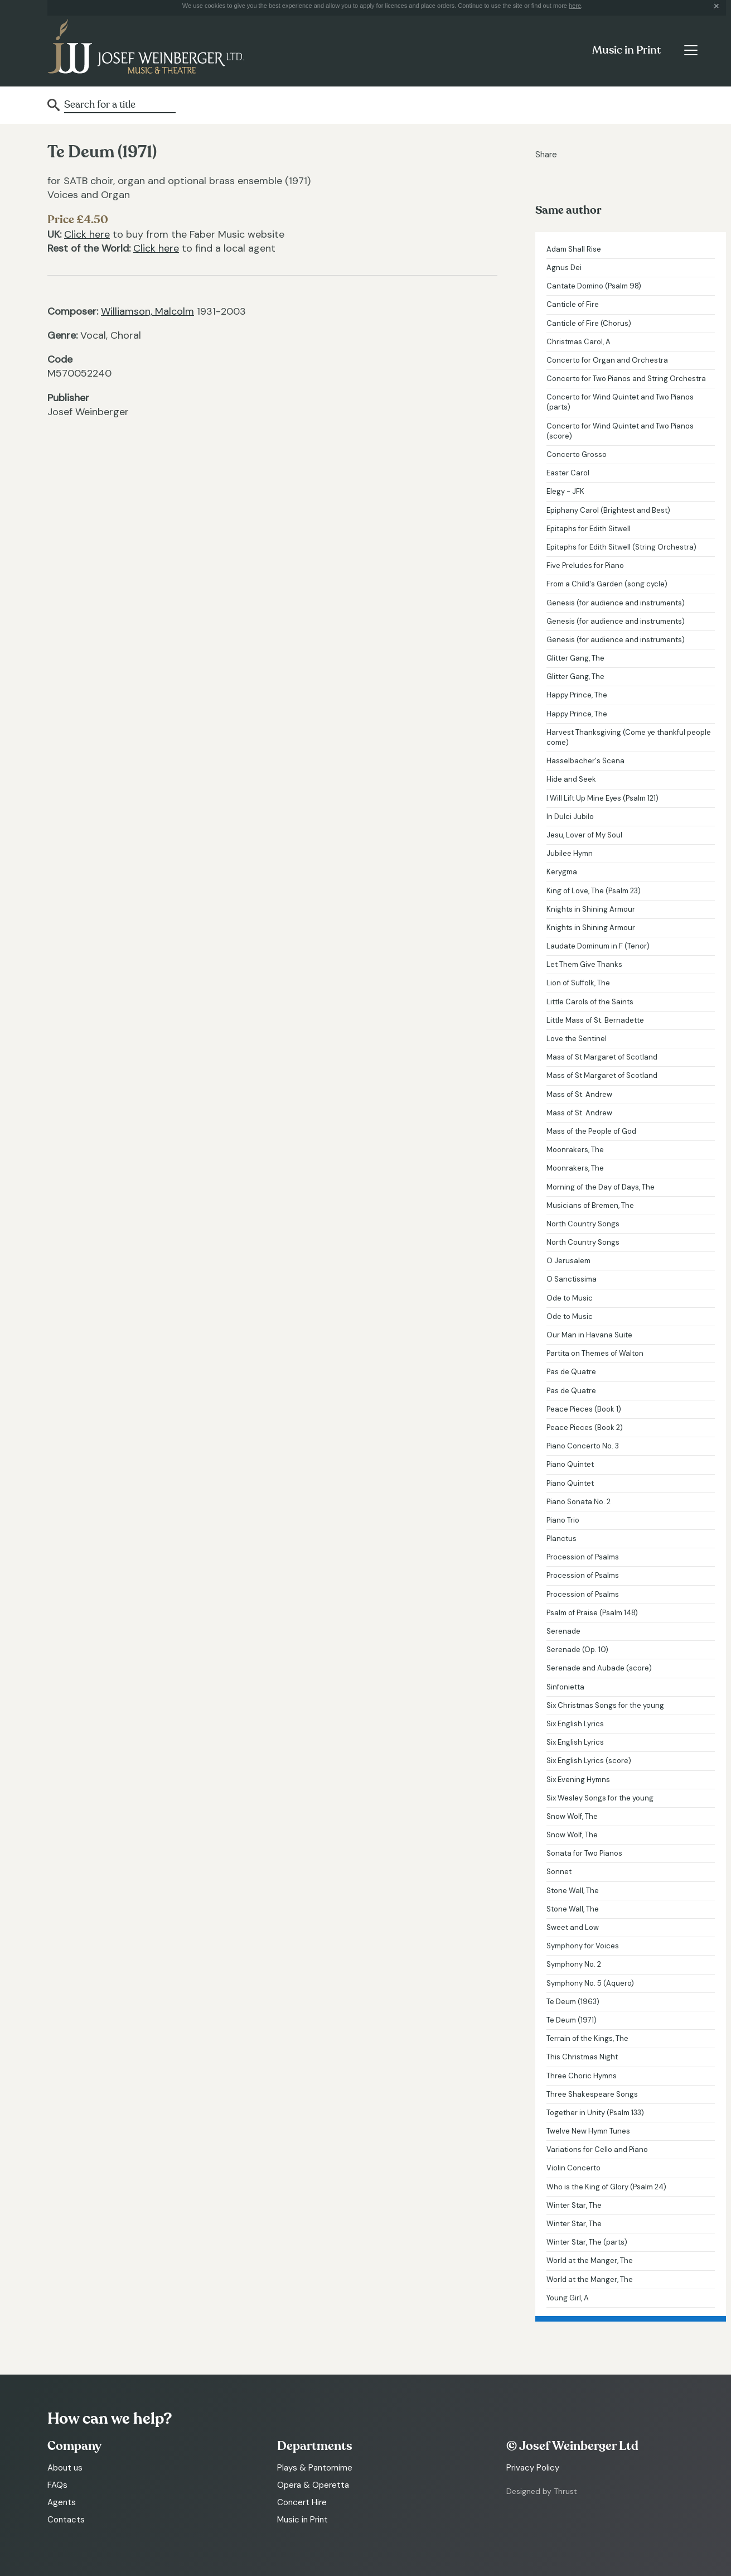 This screenshot has width=731, height=2576. What do you see at coordinates (559, 1871) in the screenshot?
I see `Sonnet` at bounding box center [559, 1871].